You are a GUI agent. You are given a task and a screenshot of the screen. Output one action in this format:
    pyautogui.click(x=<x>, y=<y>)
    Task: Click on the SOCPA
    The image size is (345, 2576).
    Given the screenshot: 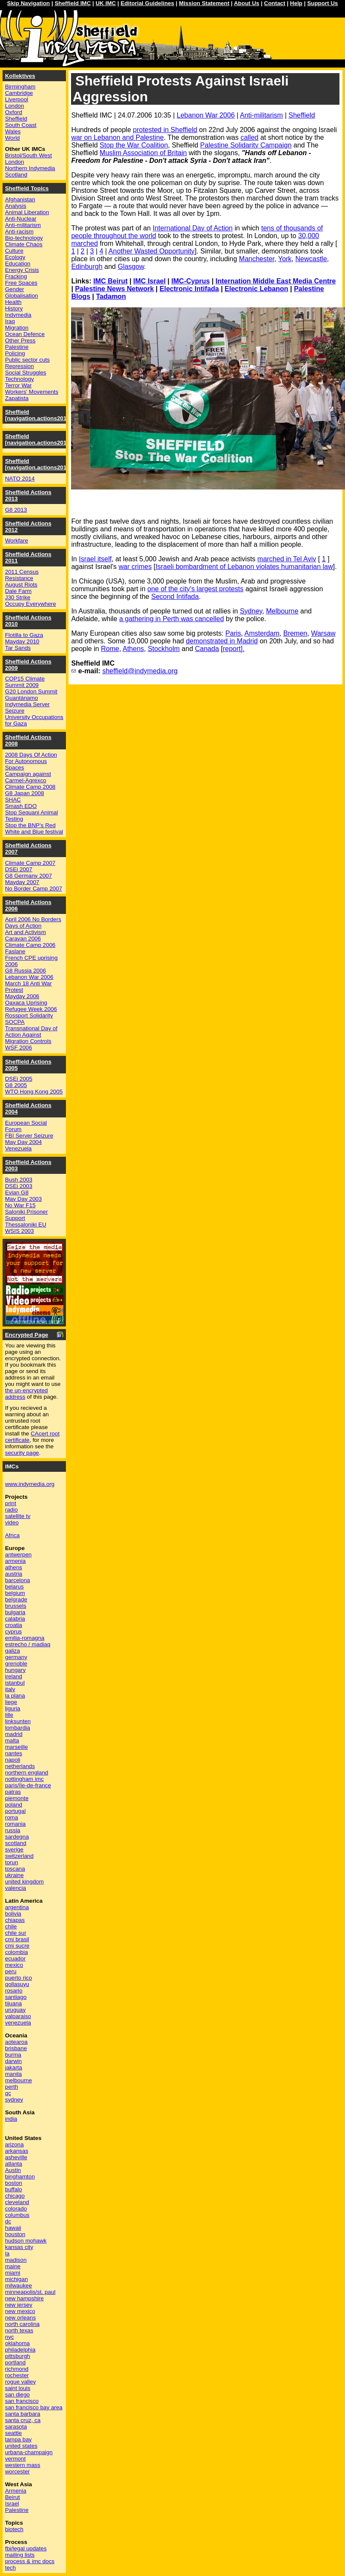 What is the action you would take?
    pyautogui.click(x=15, y=1022)
    